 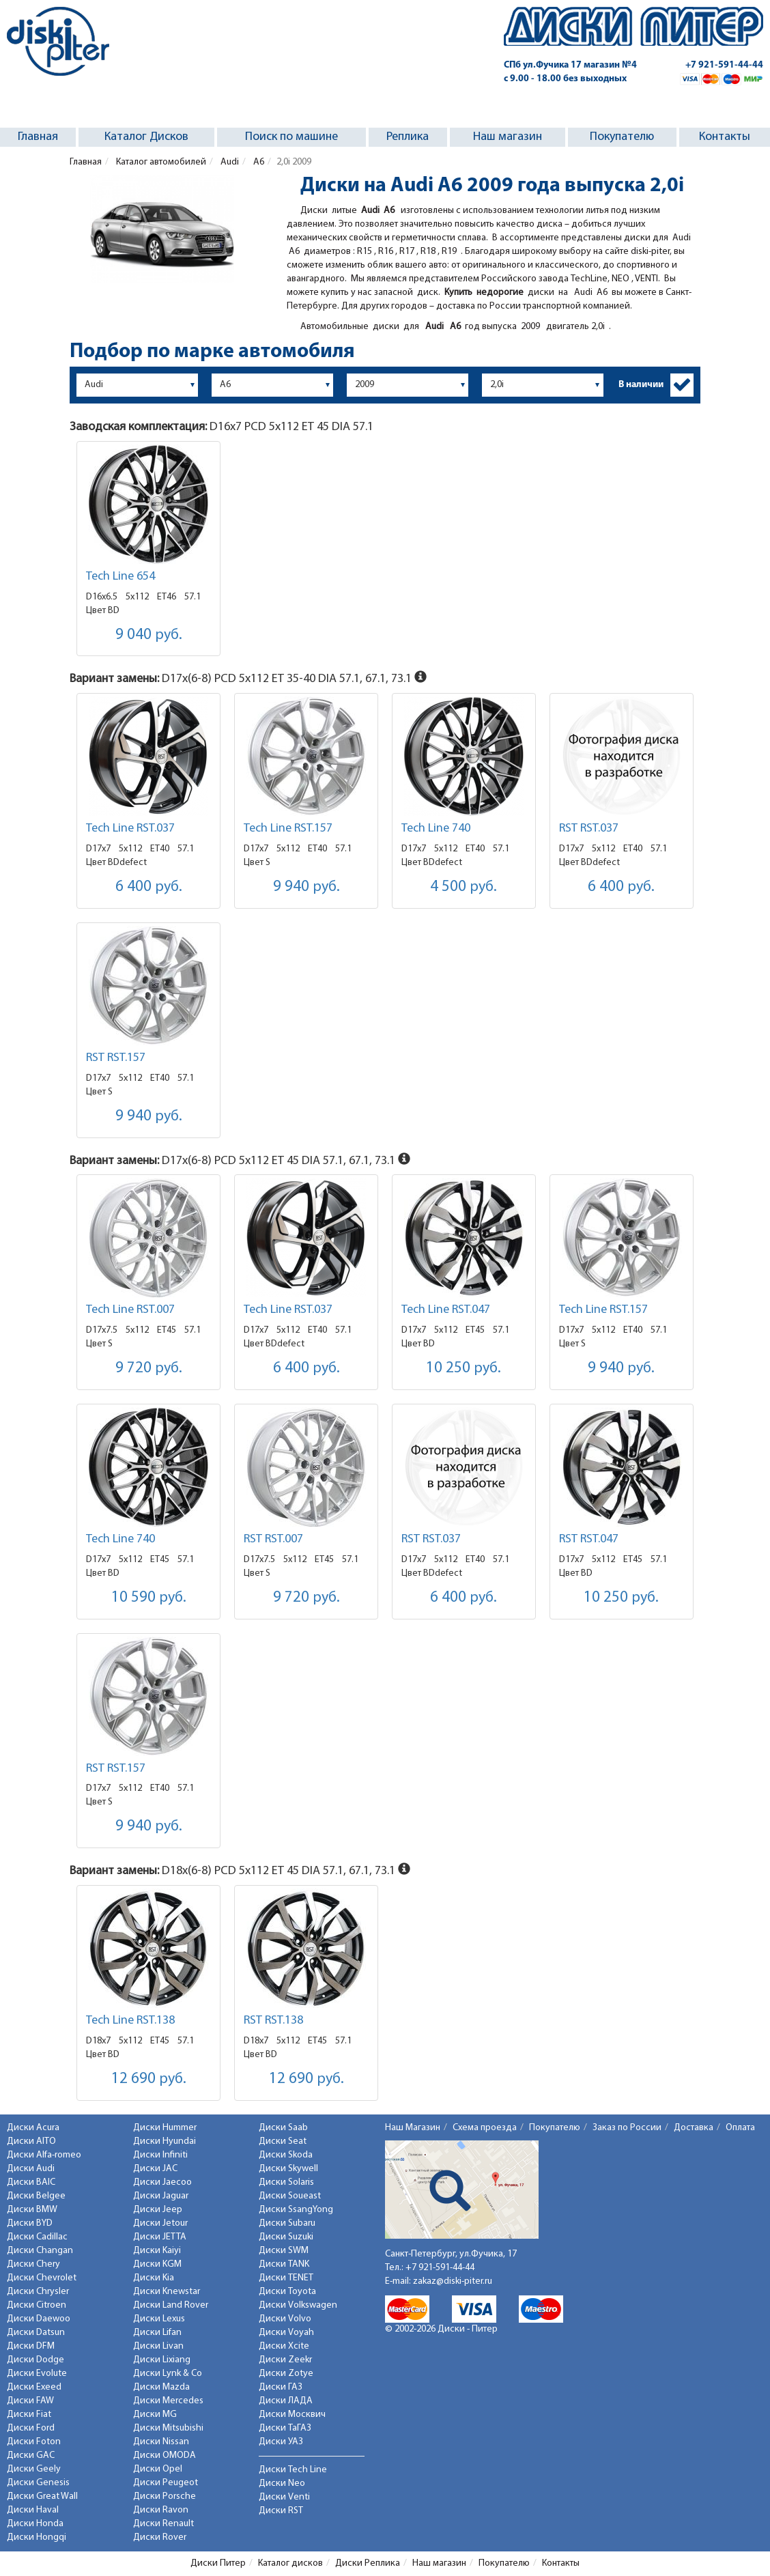 What do you see at coordinates (160, 2223) in the screenshot?
I see `Диски Jetour` at bounding box center [160, 2223].